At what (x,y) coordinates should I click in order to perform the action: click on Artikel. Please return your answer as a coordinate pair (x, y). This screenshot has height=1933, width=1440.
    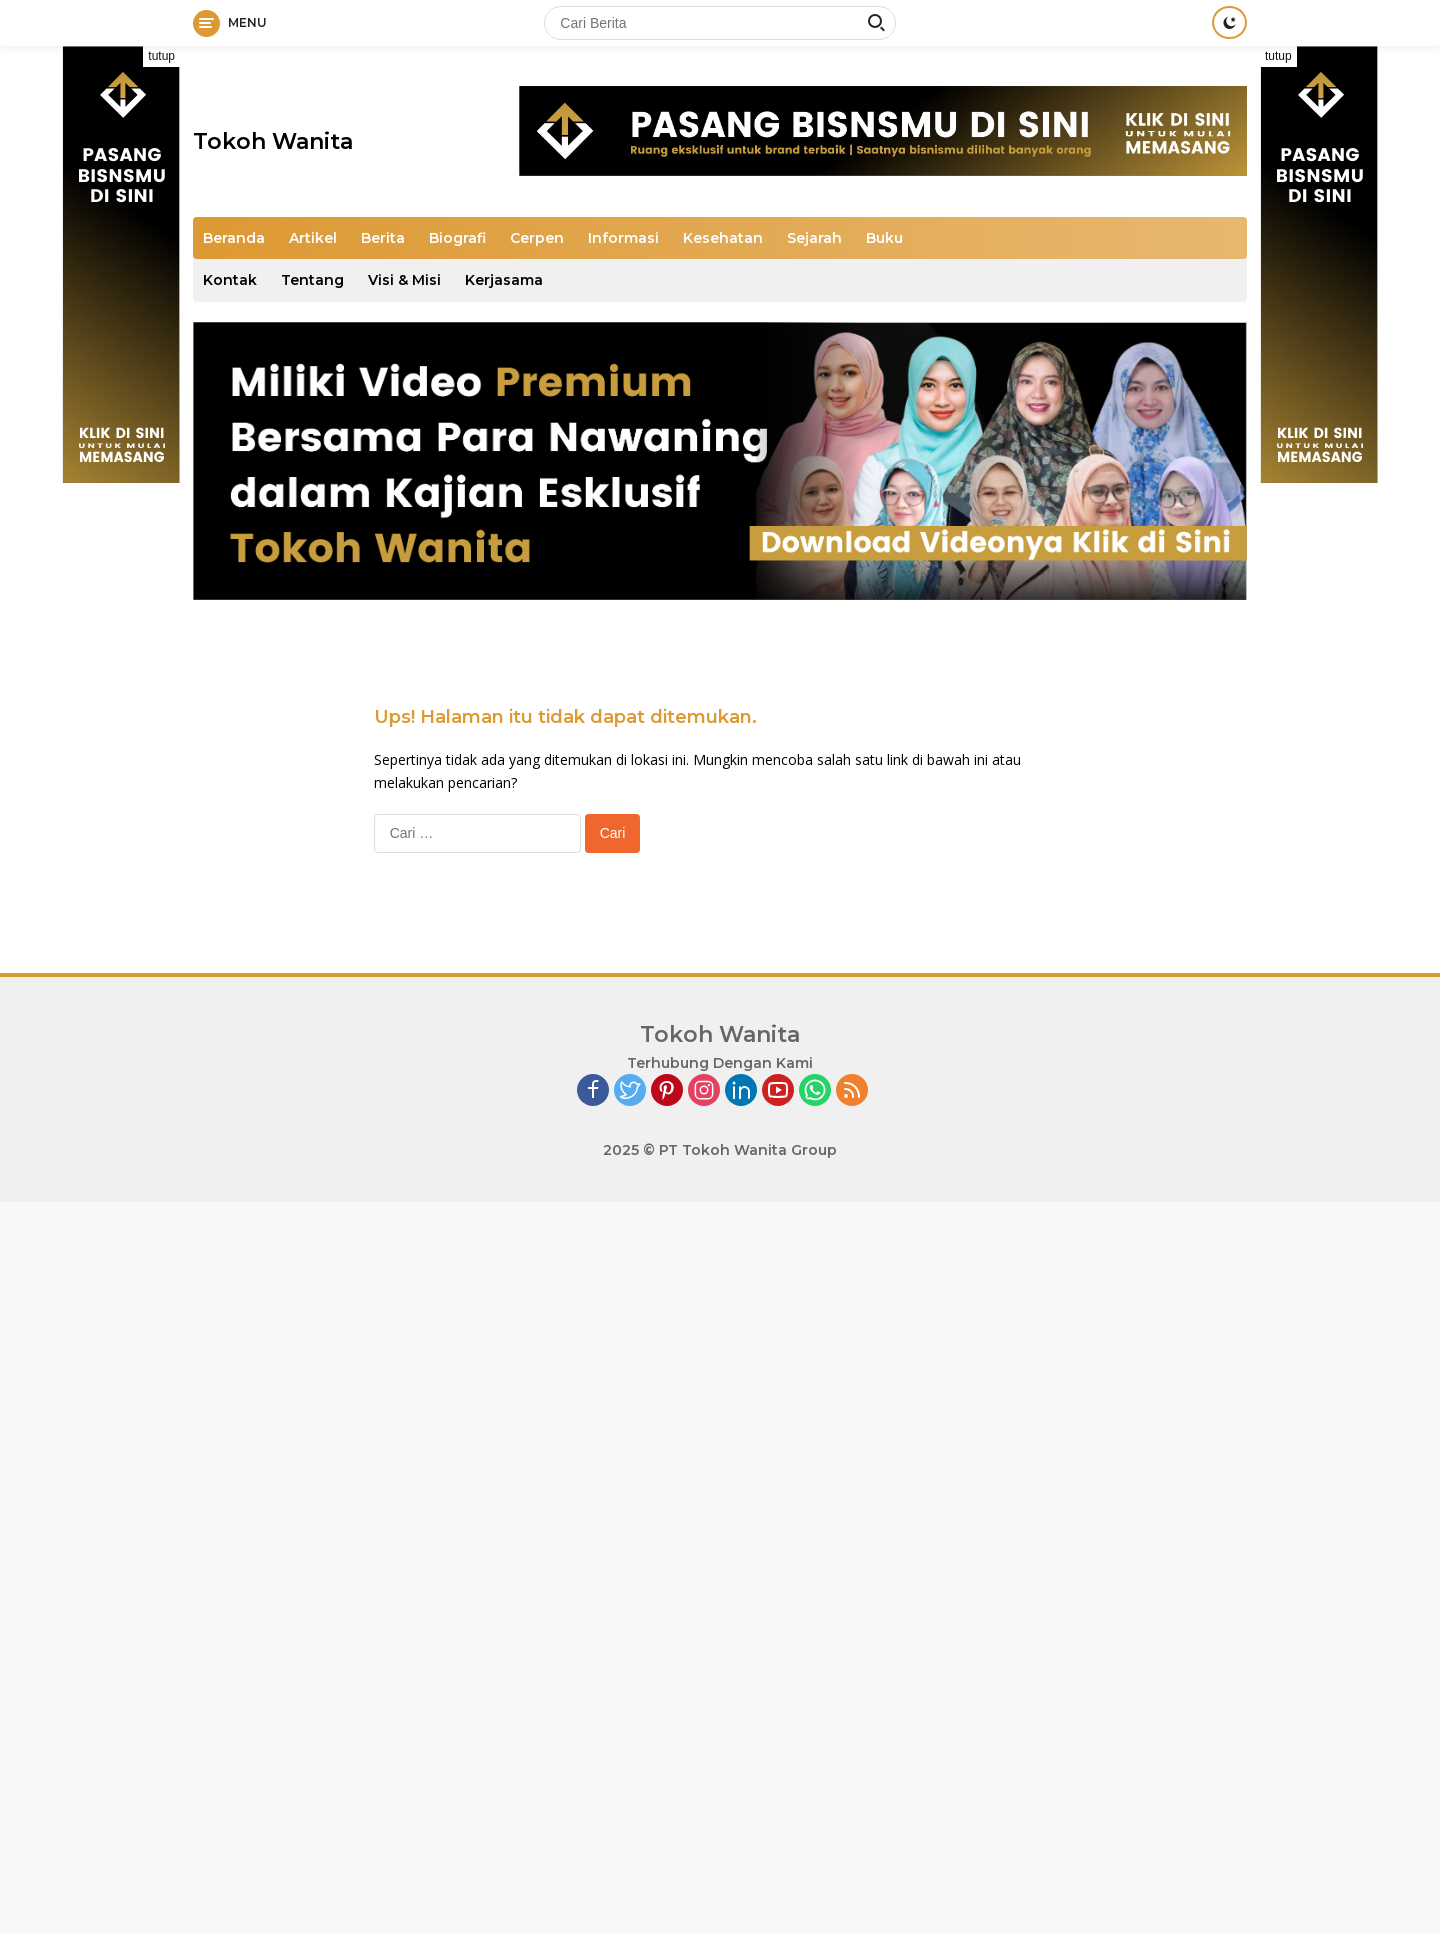
    Looking at the image, I should click on (313, 238).